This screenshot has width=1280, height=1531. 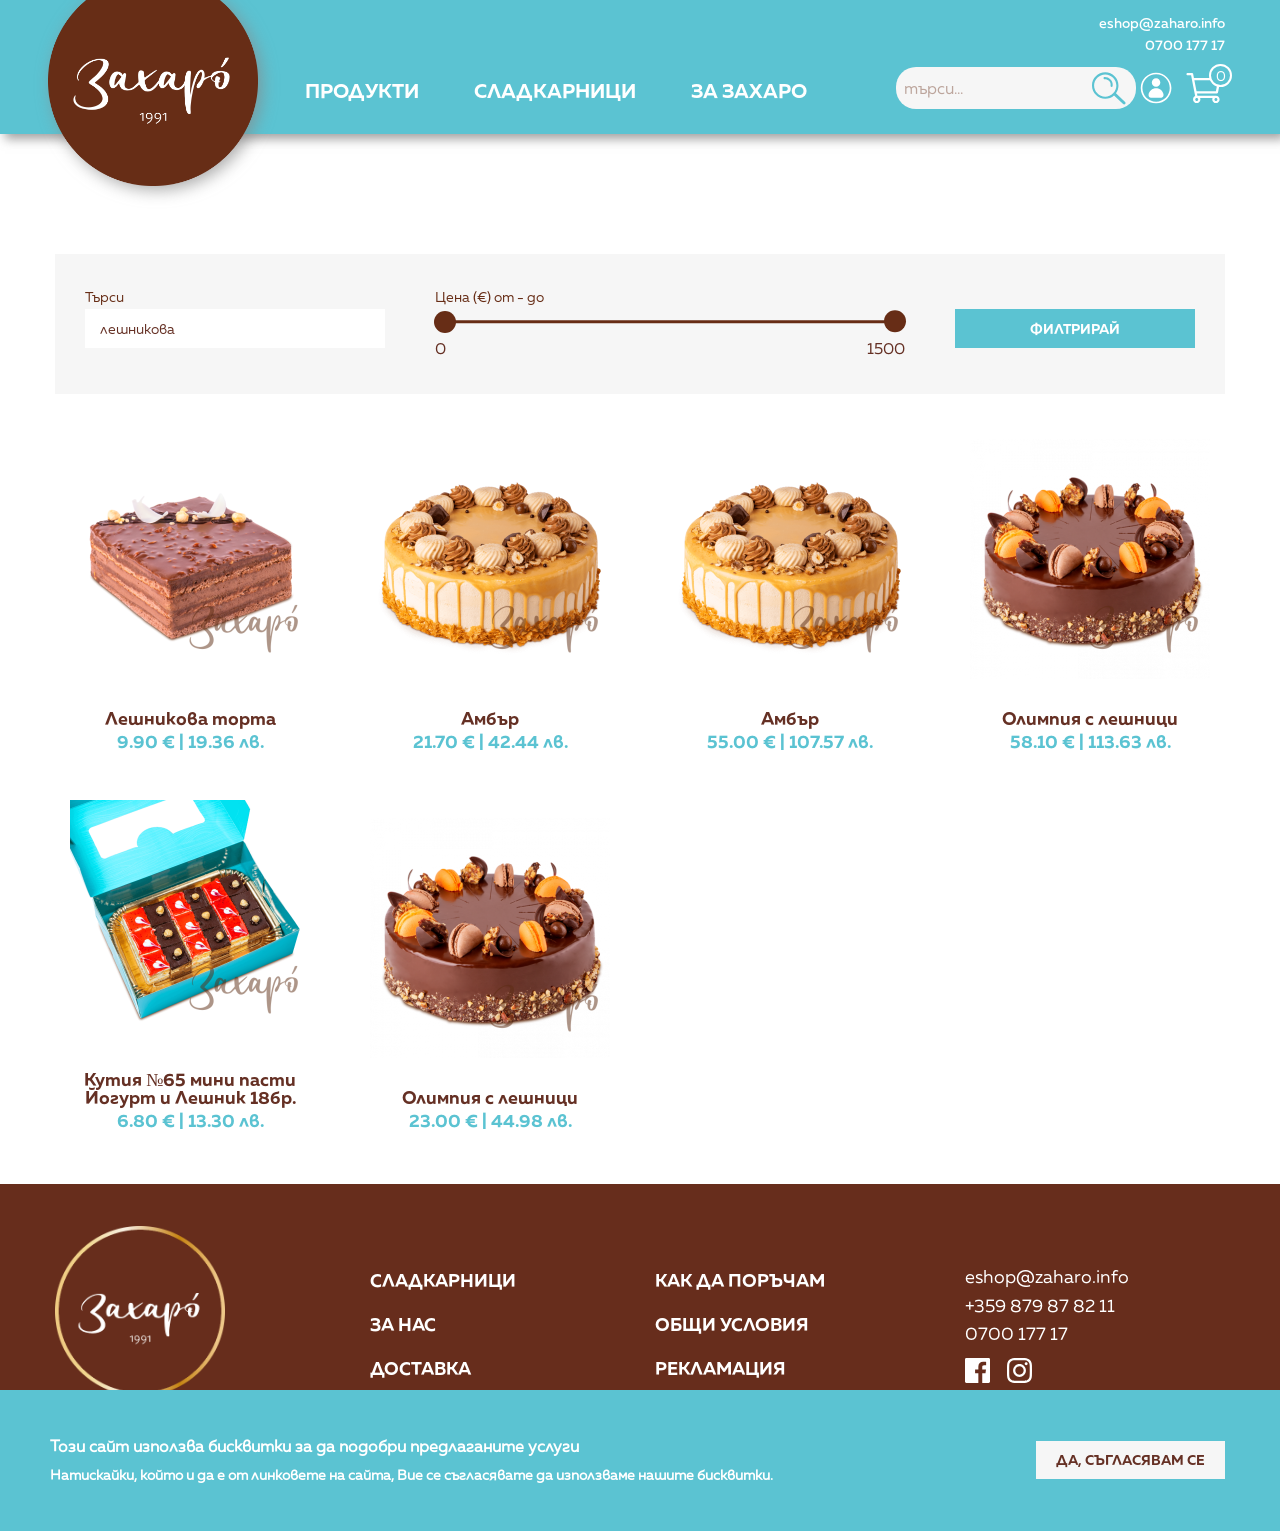 I want to click on +359 879 87 82 11, so click(x=1040, y=1305).